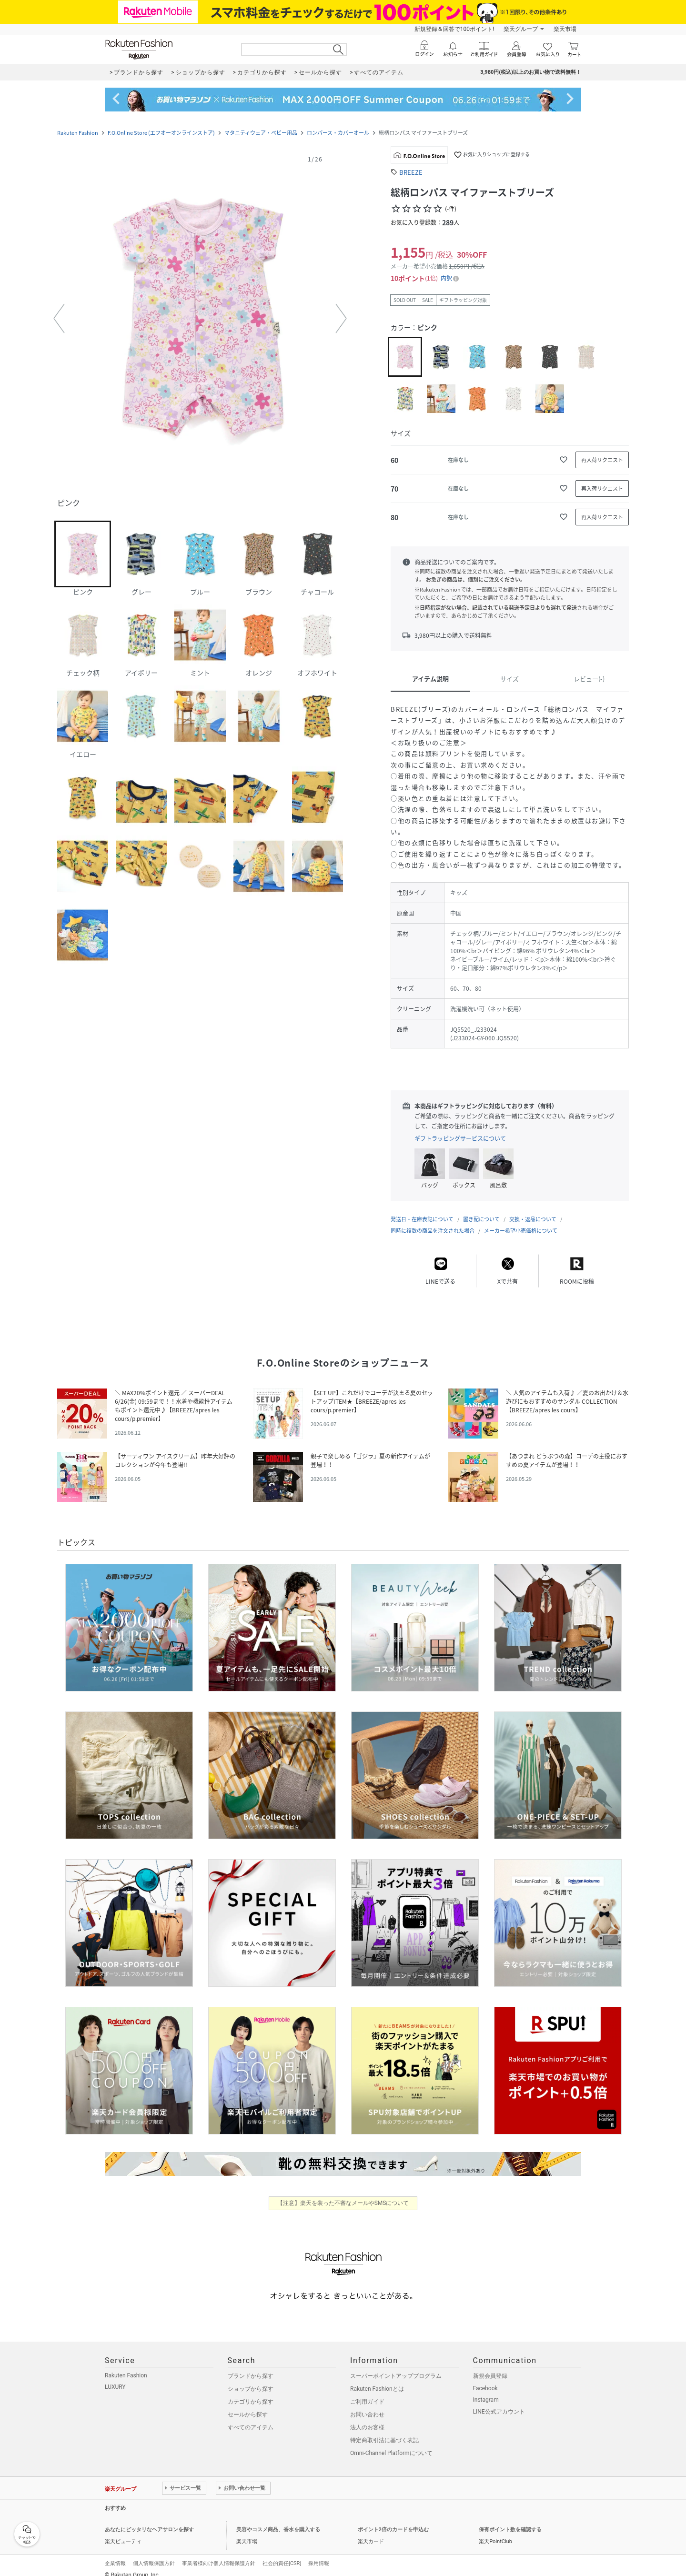  What do you see at coordinates (250, 2379) in the screenshot?
I see `ショップから探す` at bounding box center [250, 2379].